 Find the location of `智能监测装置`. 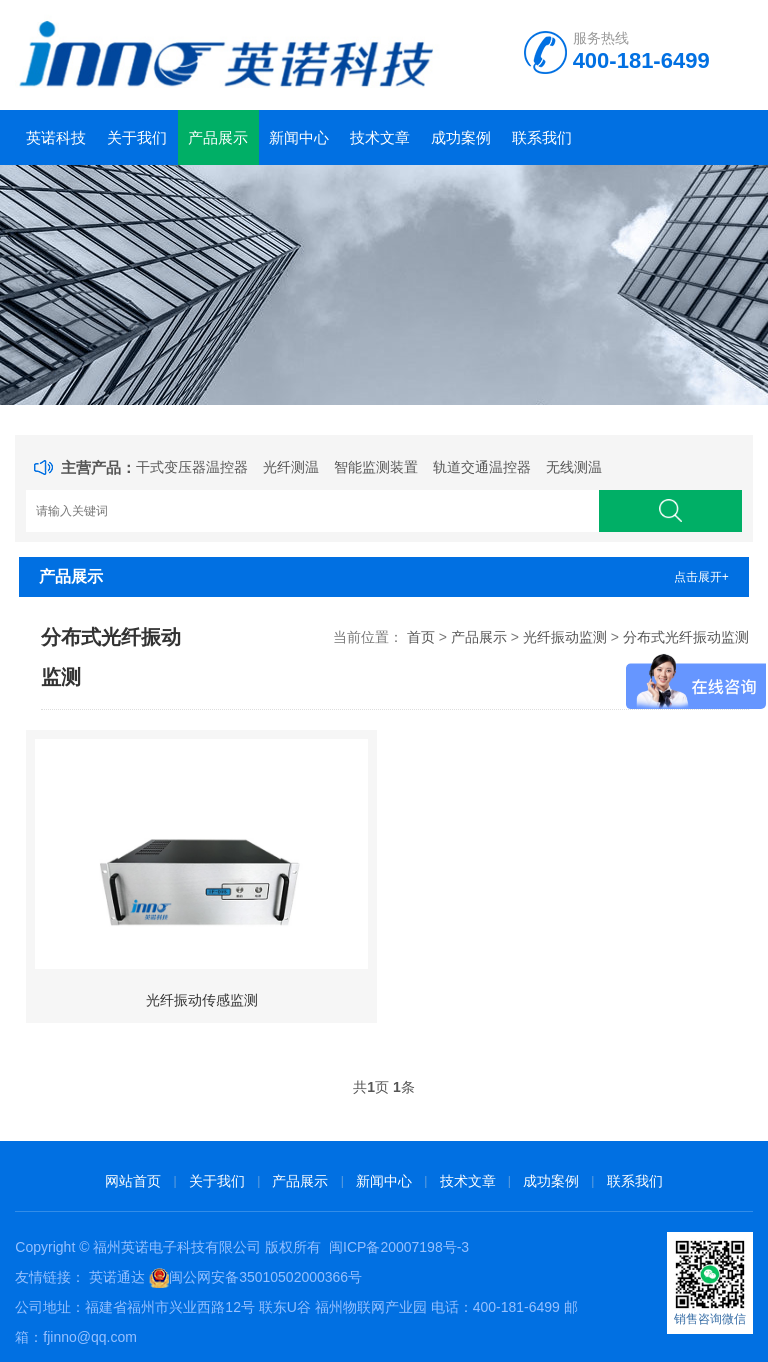

智能监测装置 is located at coordinates (376, 467).